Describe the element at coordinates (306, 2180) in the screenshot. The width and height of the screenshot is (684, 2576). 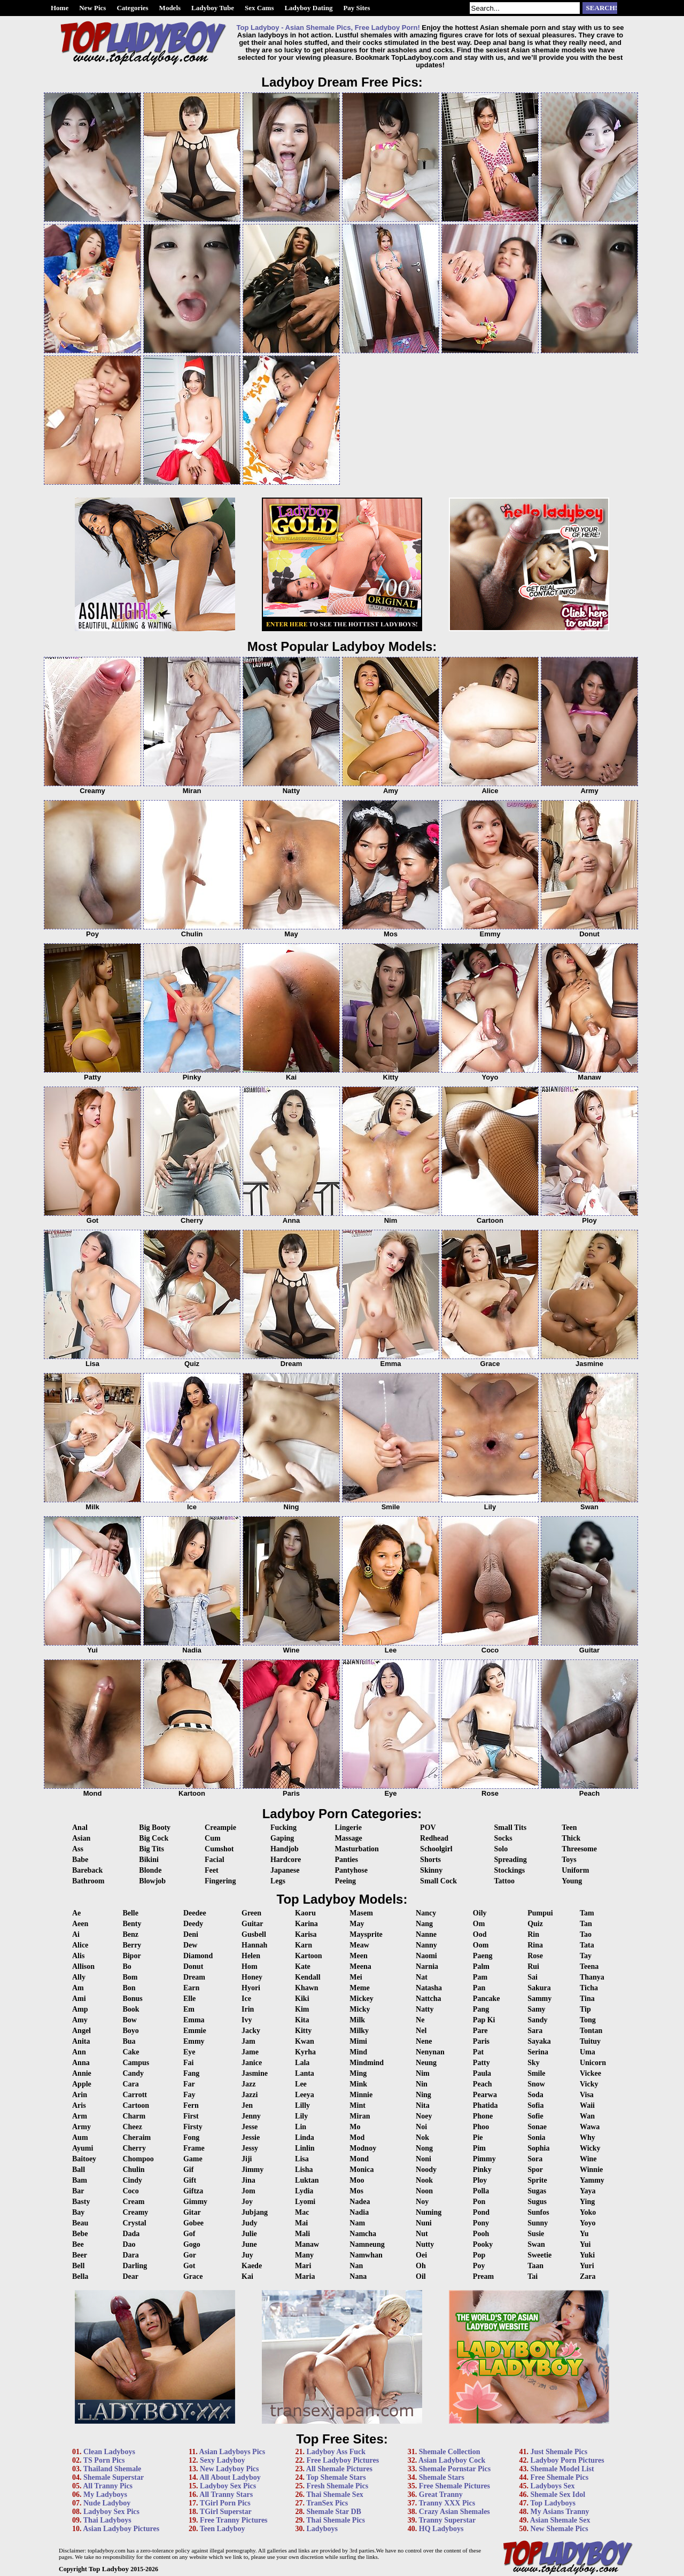
I see `Luktan` at that location.